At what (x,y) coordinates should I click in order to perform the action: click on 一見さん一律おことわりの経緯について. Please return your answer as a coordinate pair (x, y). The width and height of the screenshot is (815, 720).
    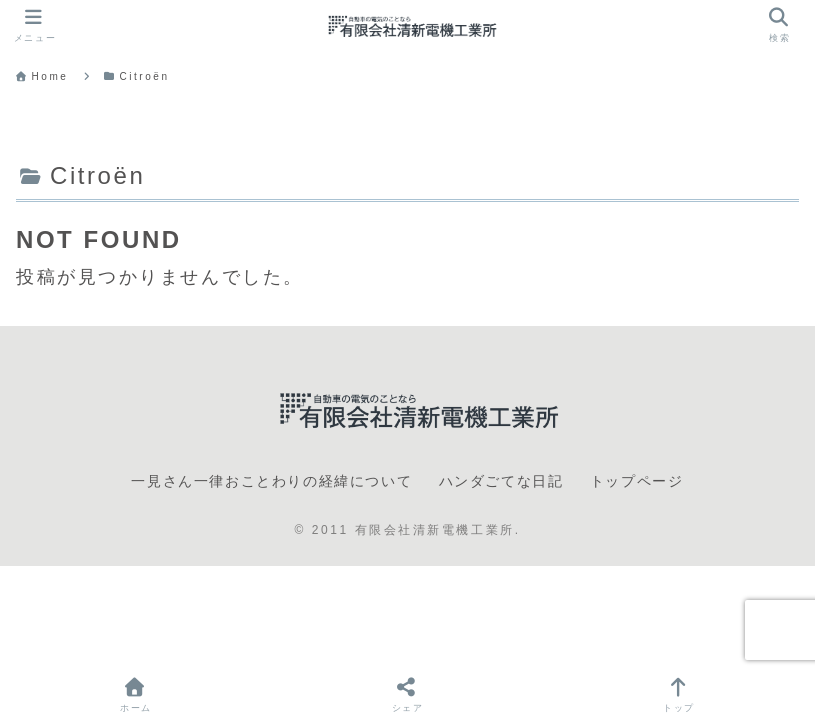
    Looking at the image, I should click on (271, 481).